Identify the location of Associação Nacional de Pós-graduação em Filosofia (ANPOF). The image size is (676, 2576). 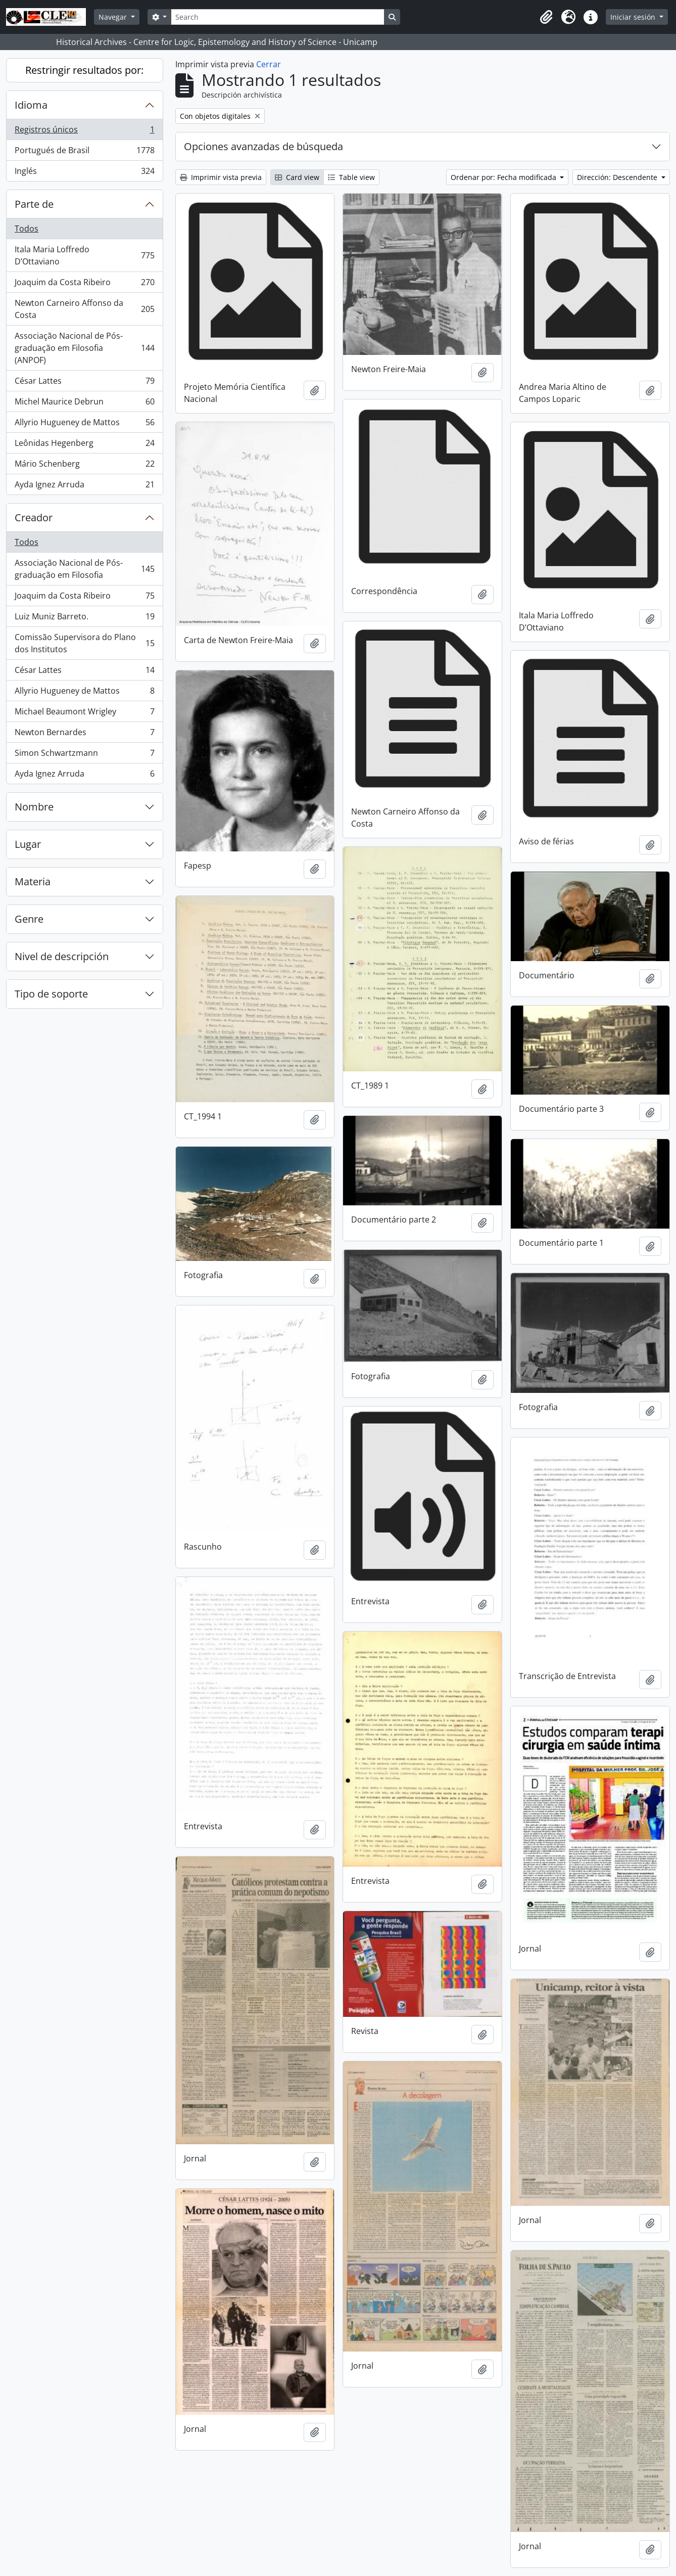
(84, 348).